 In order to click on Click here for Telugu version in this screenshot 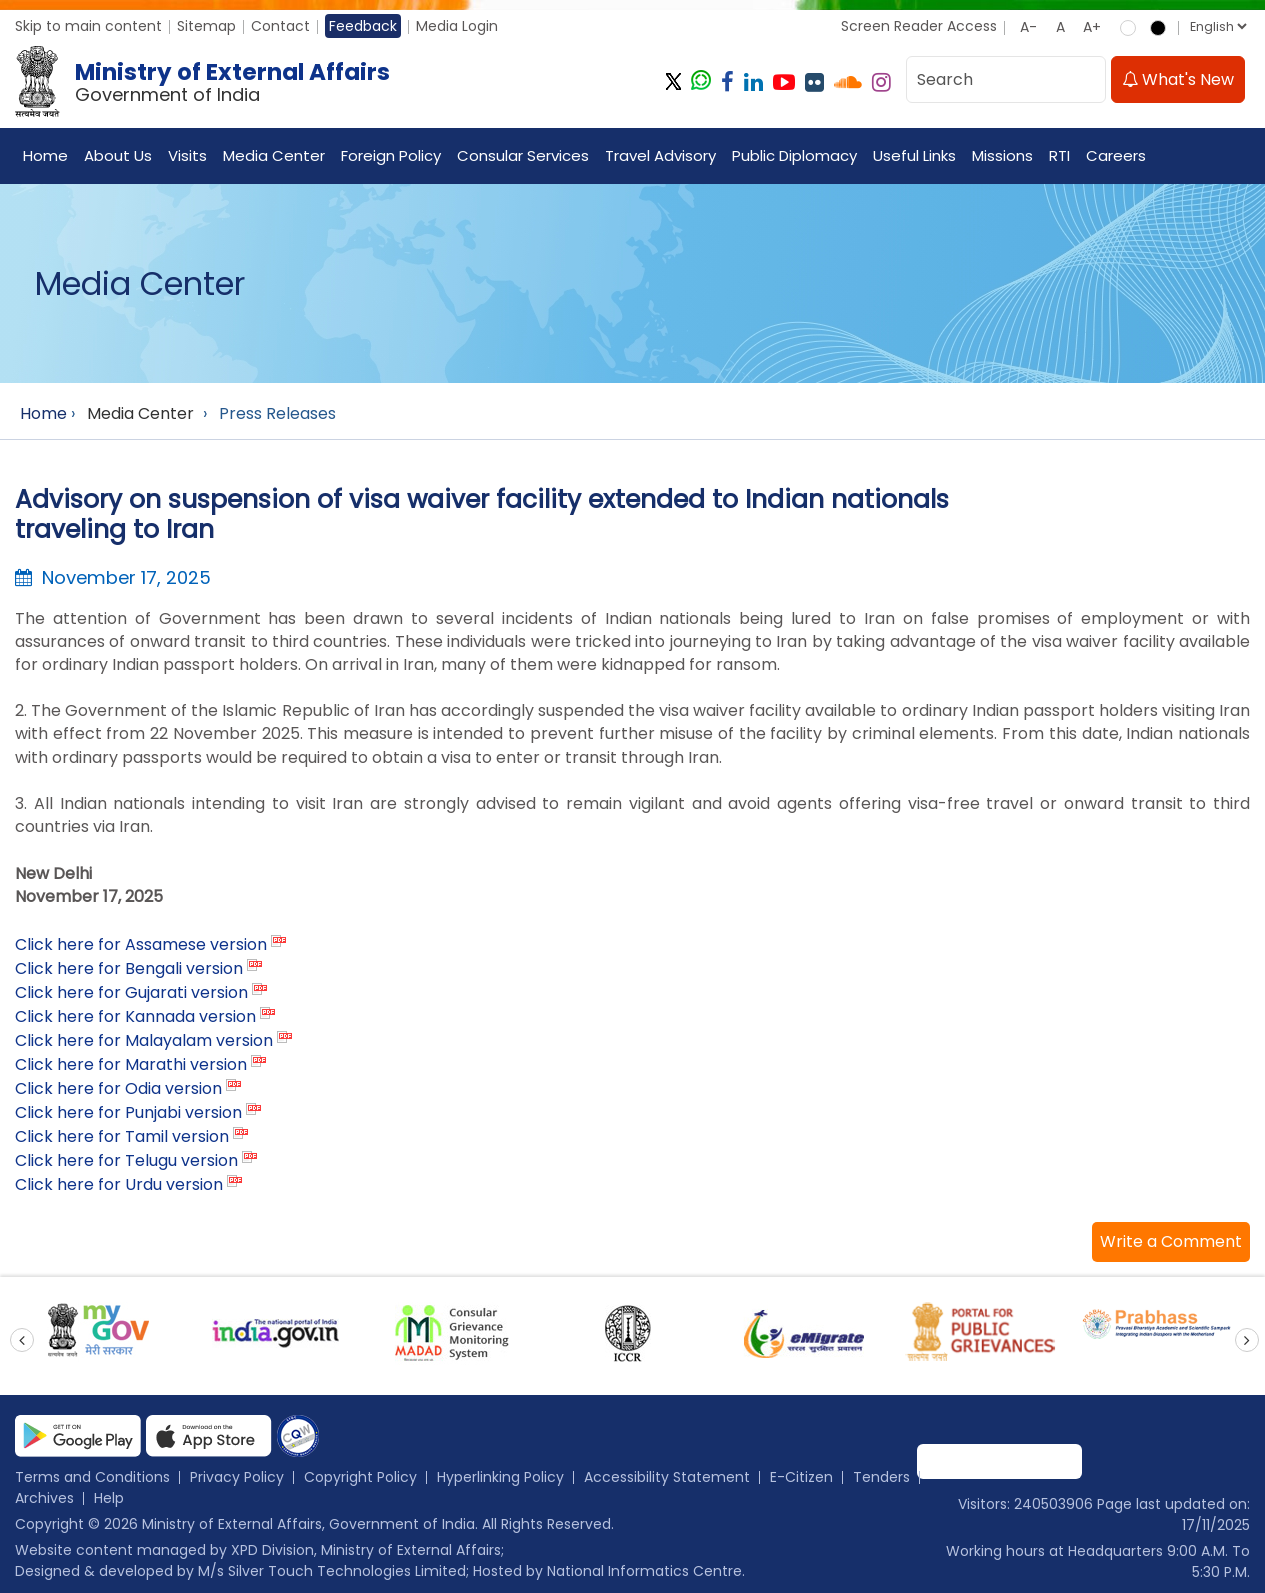, I will do `click(126, 1160)`.